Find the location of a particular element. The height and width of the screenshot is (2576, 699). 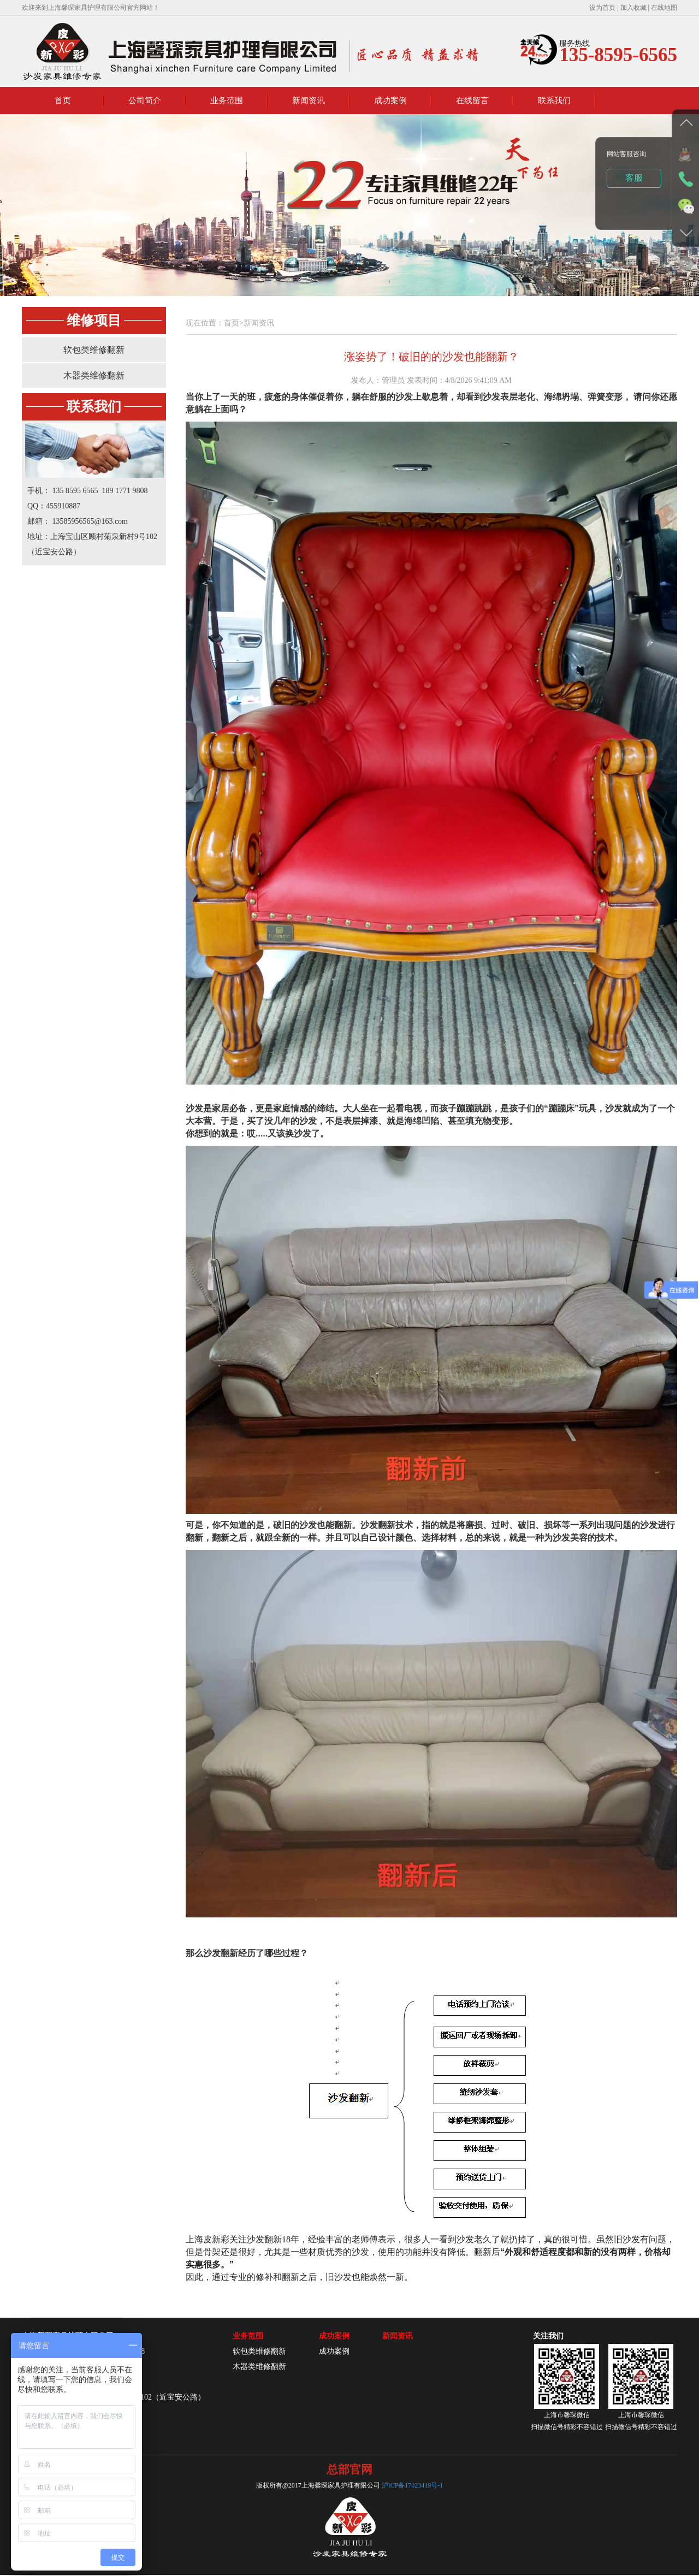

首页 is located at coordinates (63, 100).